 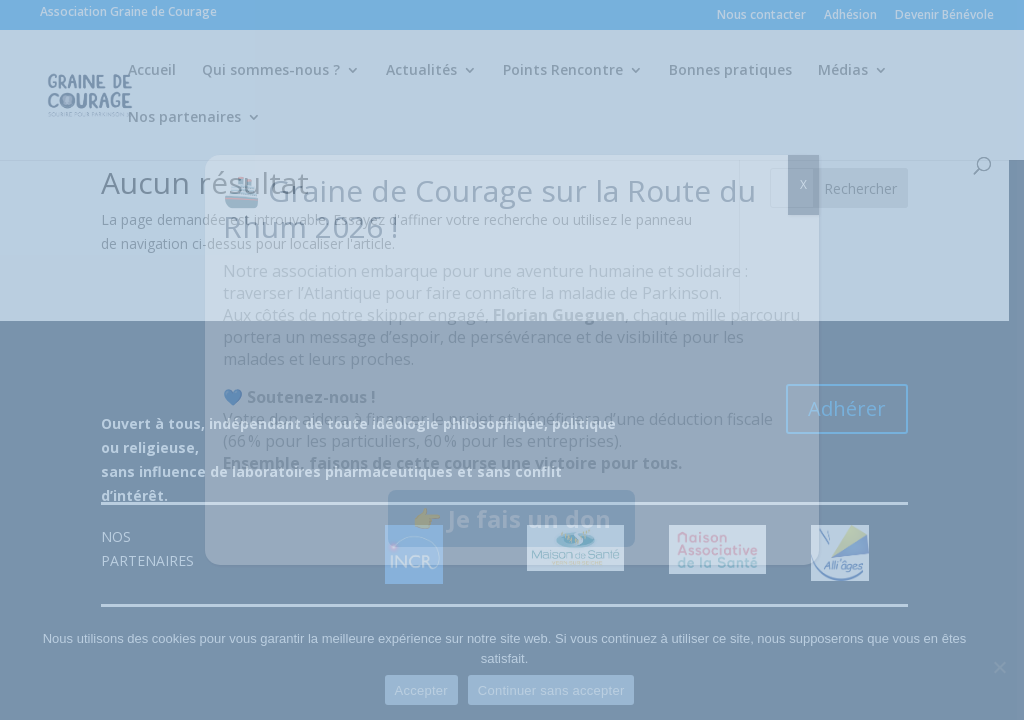 What do you see at coordinates (271, 71) in the screenshot?
I see `Qui sommes-nous ?` at bounding box center [271, 71].